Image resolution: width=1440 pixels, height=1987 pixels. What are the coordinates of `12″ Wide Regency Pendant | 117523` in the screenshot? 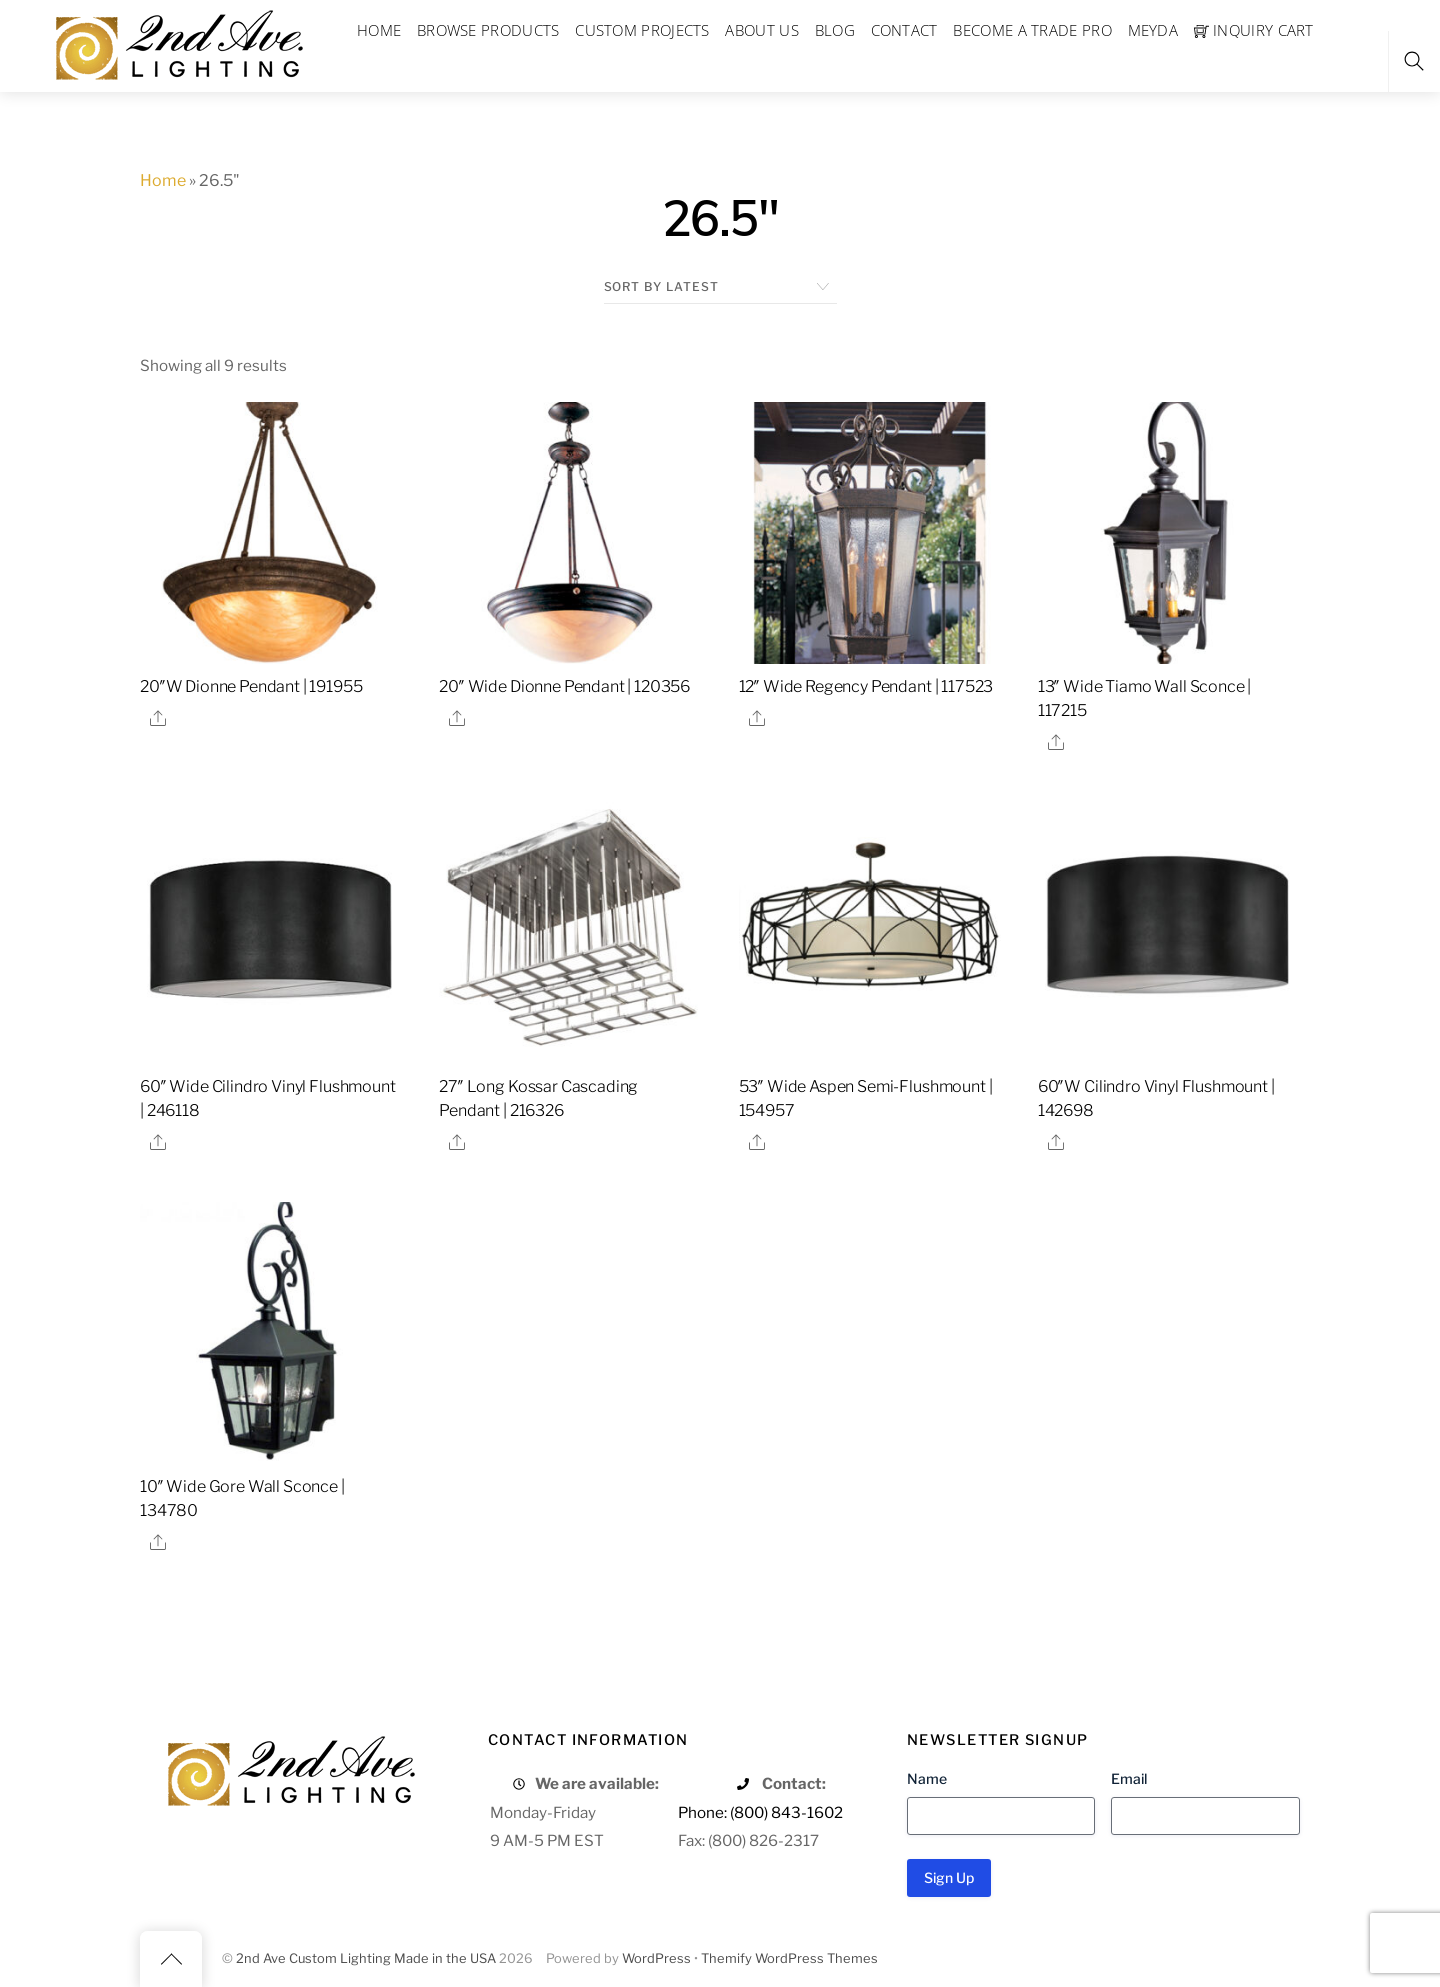 It's located at (866, 686).